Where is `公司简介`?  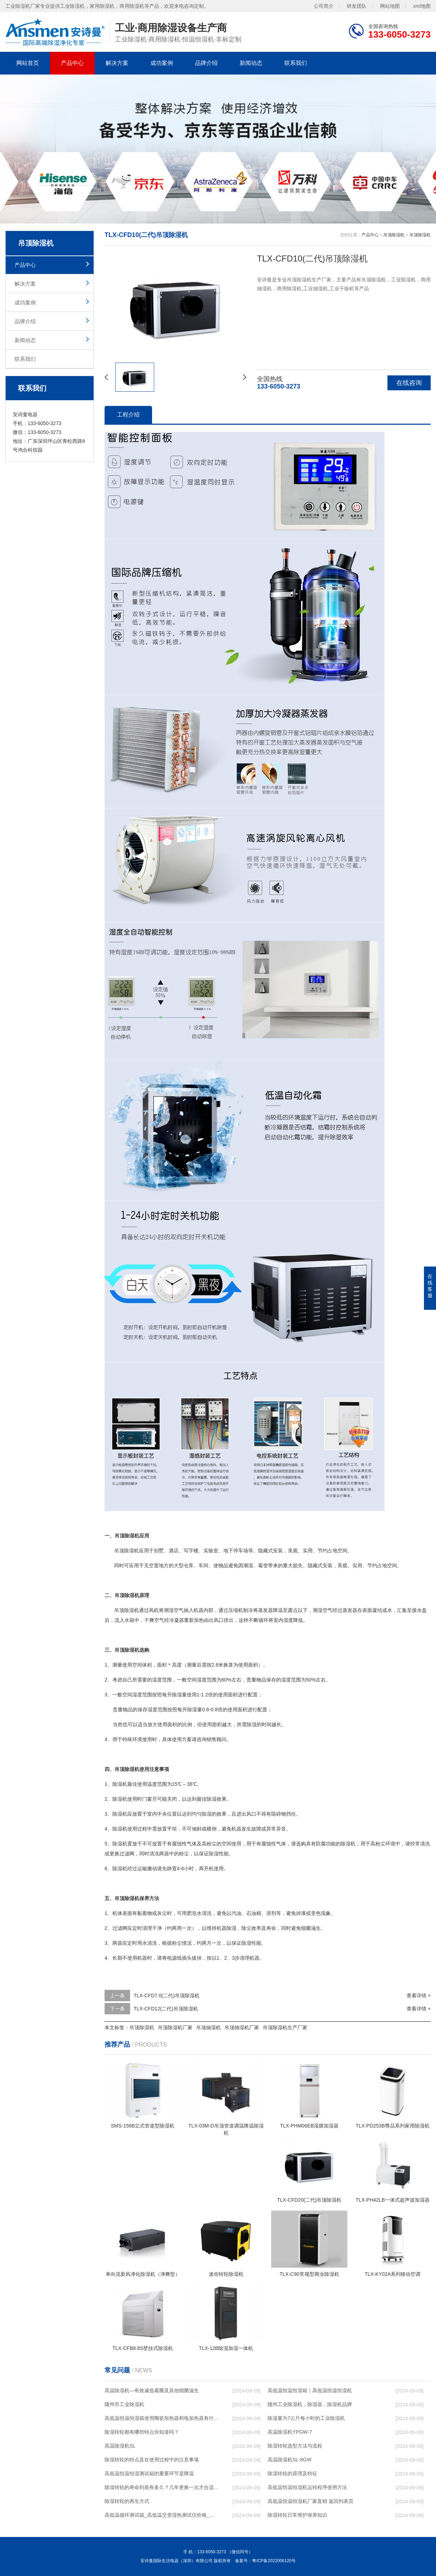
公司简介 is located at coordinates (324, 6).